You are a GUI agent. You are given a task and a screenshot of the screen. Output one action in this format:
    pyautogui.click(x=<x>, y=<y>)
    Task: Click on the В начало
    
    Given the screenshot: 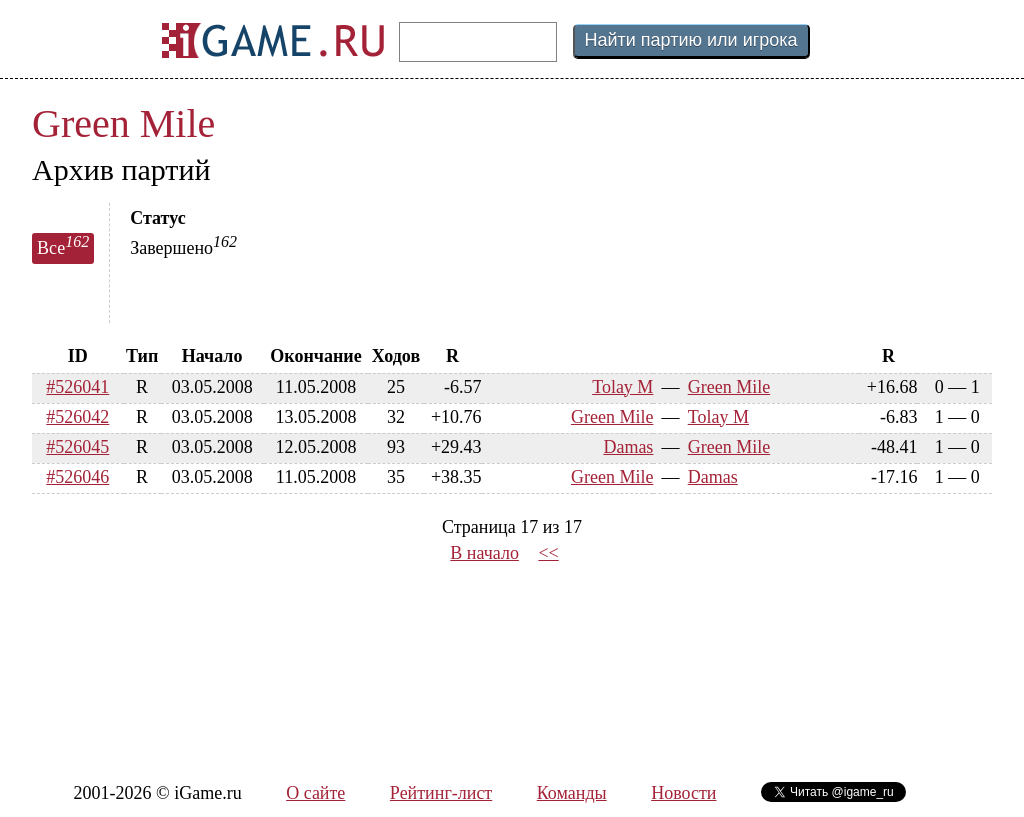 What is the action you would take?
    pyautogui.click(x=484, y=553)
    